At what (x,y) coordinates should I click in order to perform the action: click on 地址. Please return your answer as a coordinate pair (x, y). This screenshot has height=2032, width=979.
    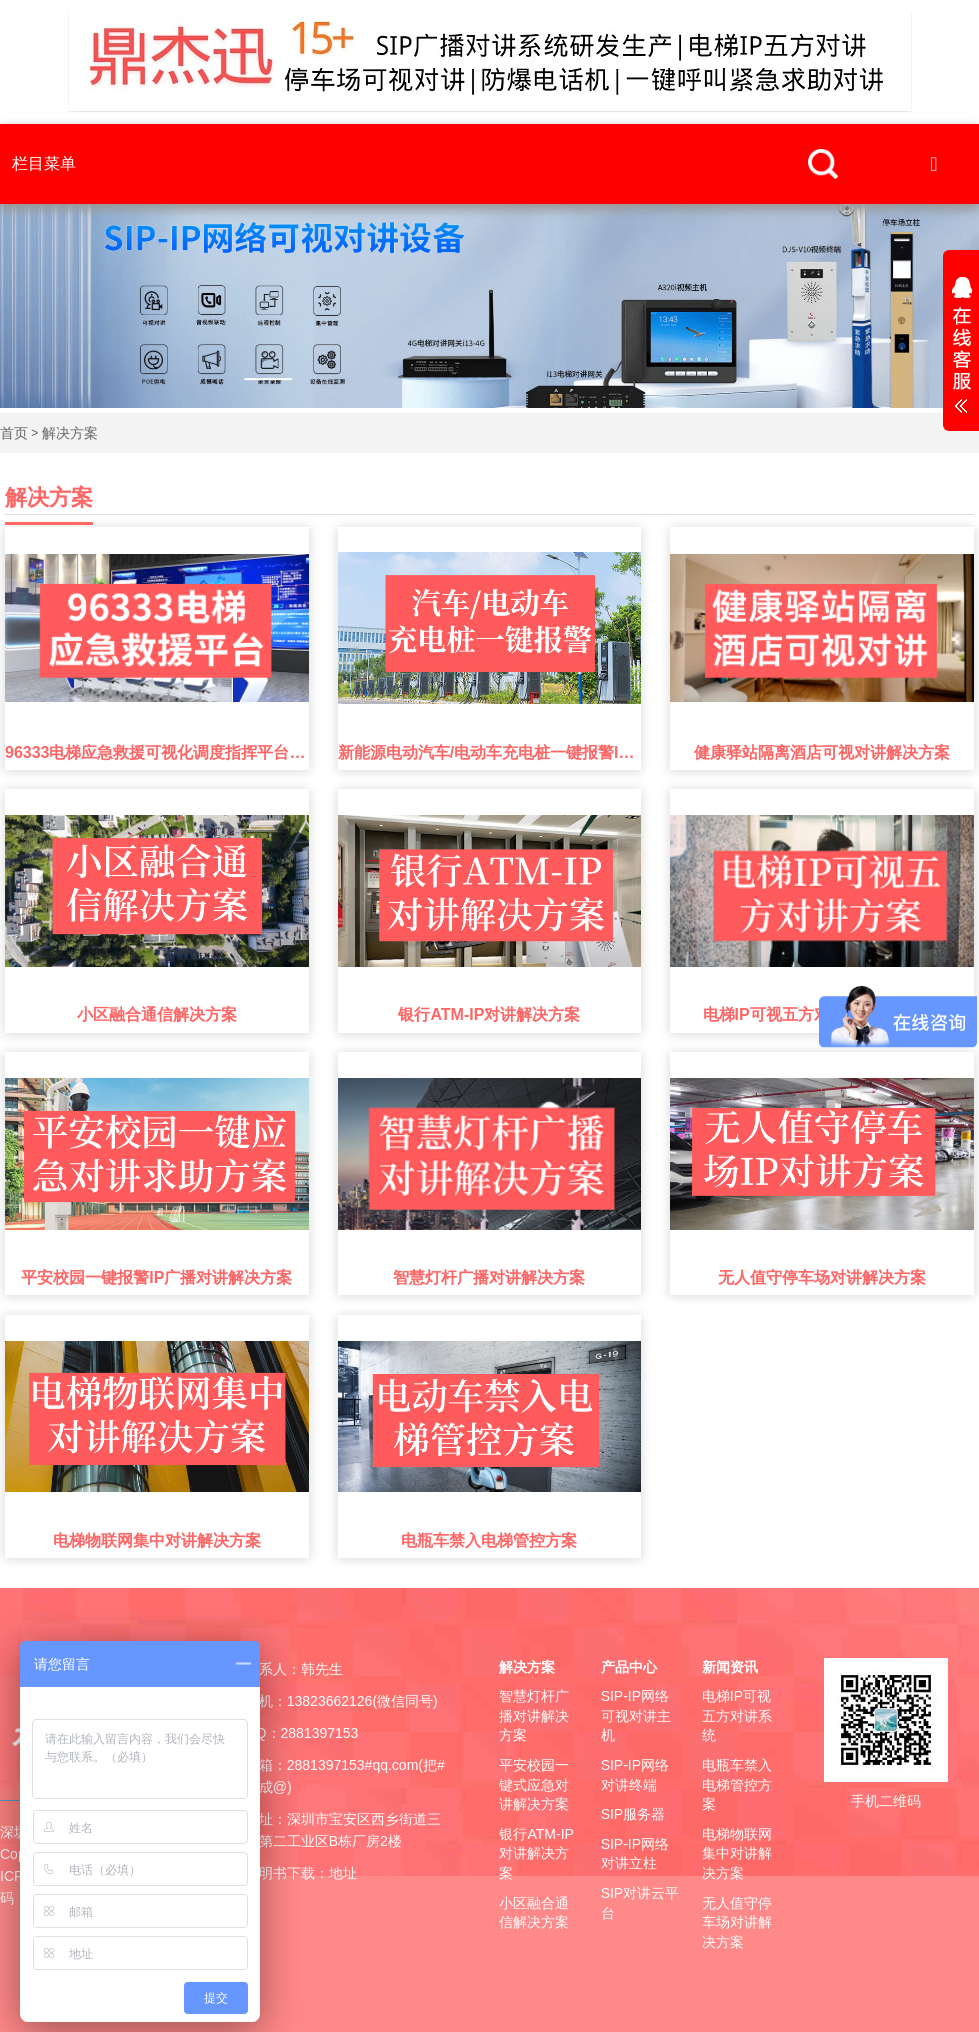
    Looking at the image, I should click on (343, 1873).